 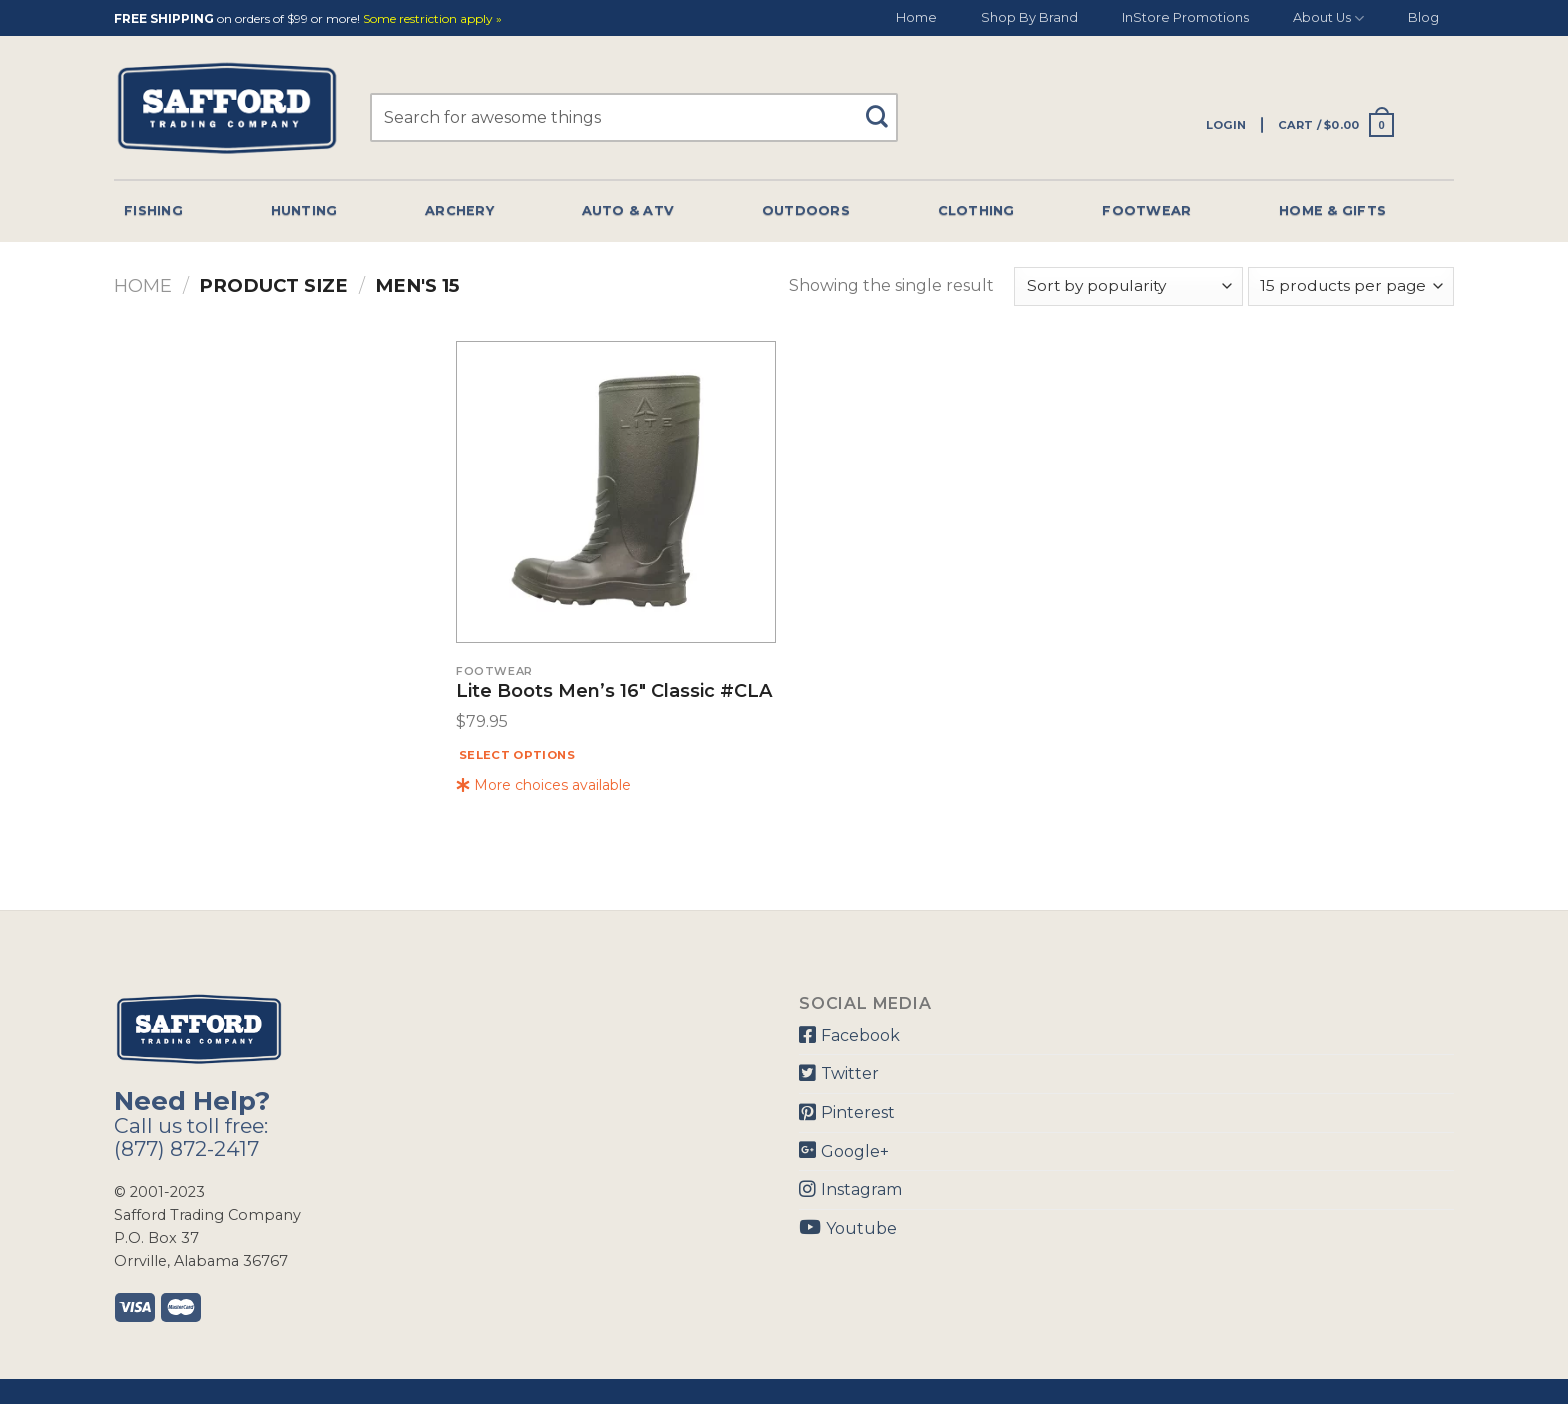 I want to click on Home & Gifts, so click(x=1332, y=210).